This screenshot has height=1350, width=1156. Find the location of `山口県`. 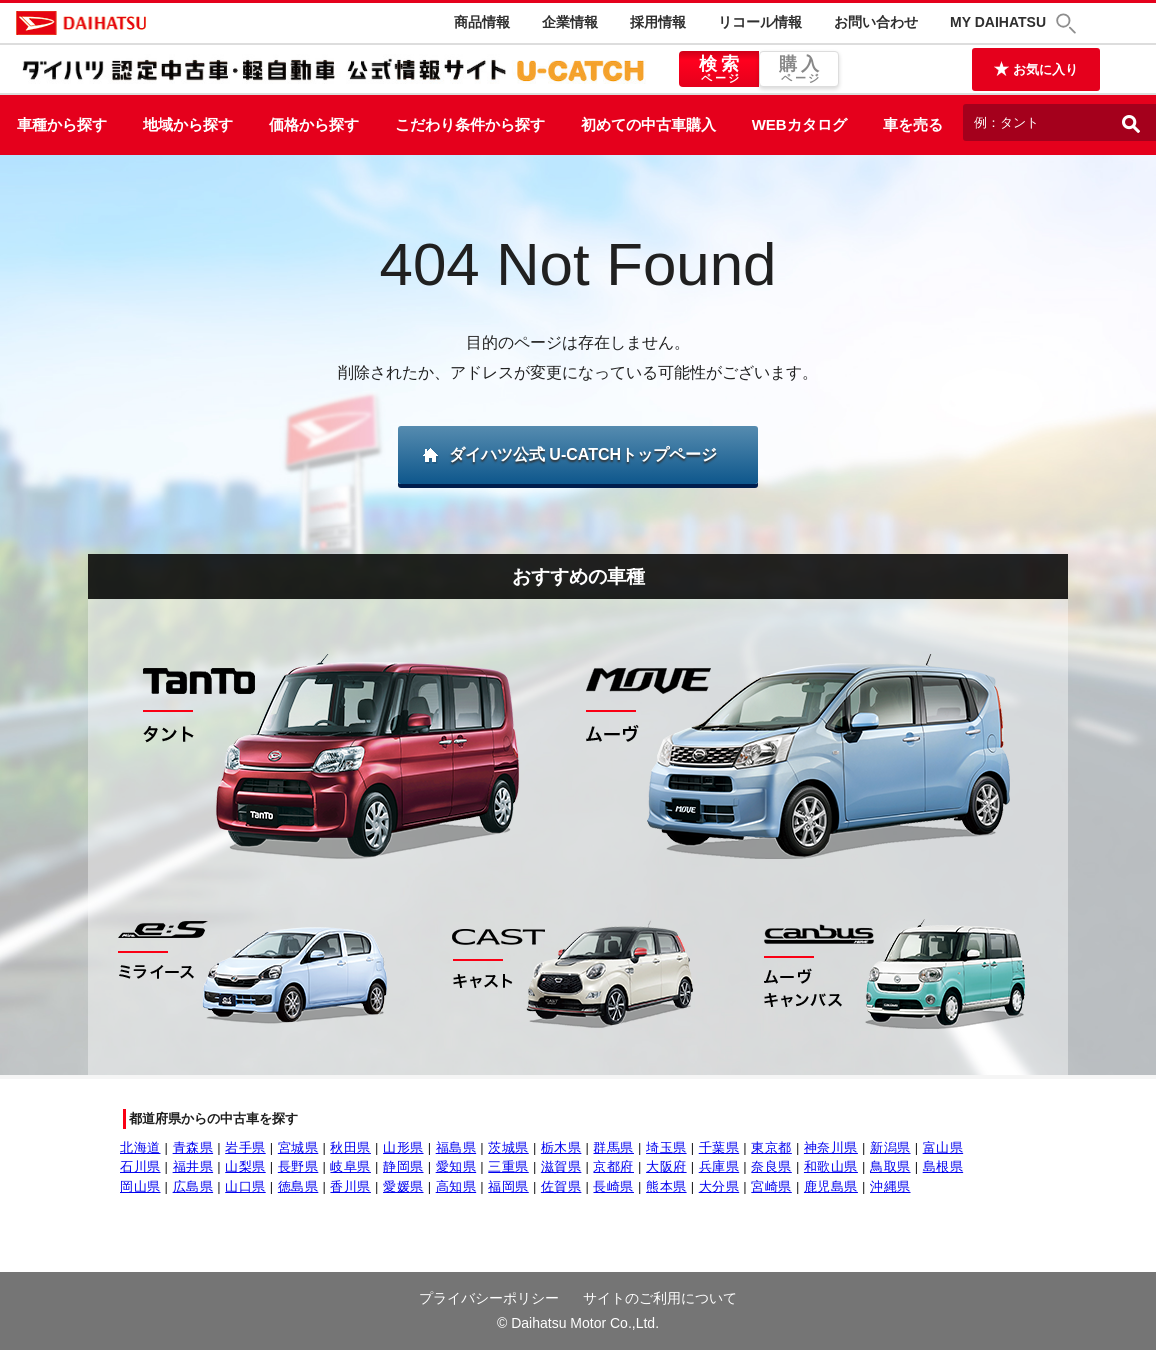

山口県 is located at coordinates (245, 1186).